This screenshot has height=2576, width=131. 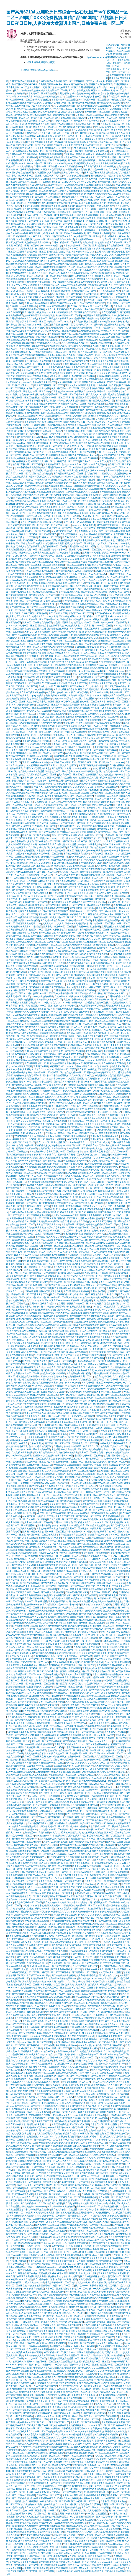 I want to click on 极品视频在线播放中文字幕, so click(x=93, y=191).